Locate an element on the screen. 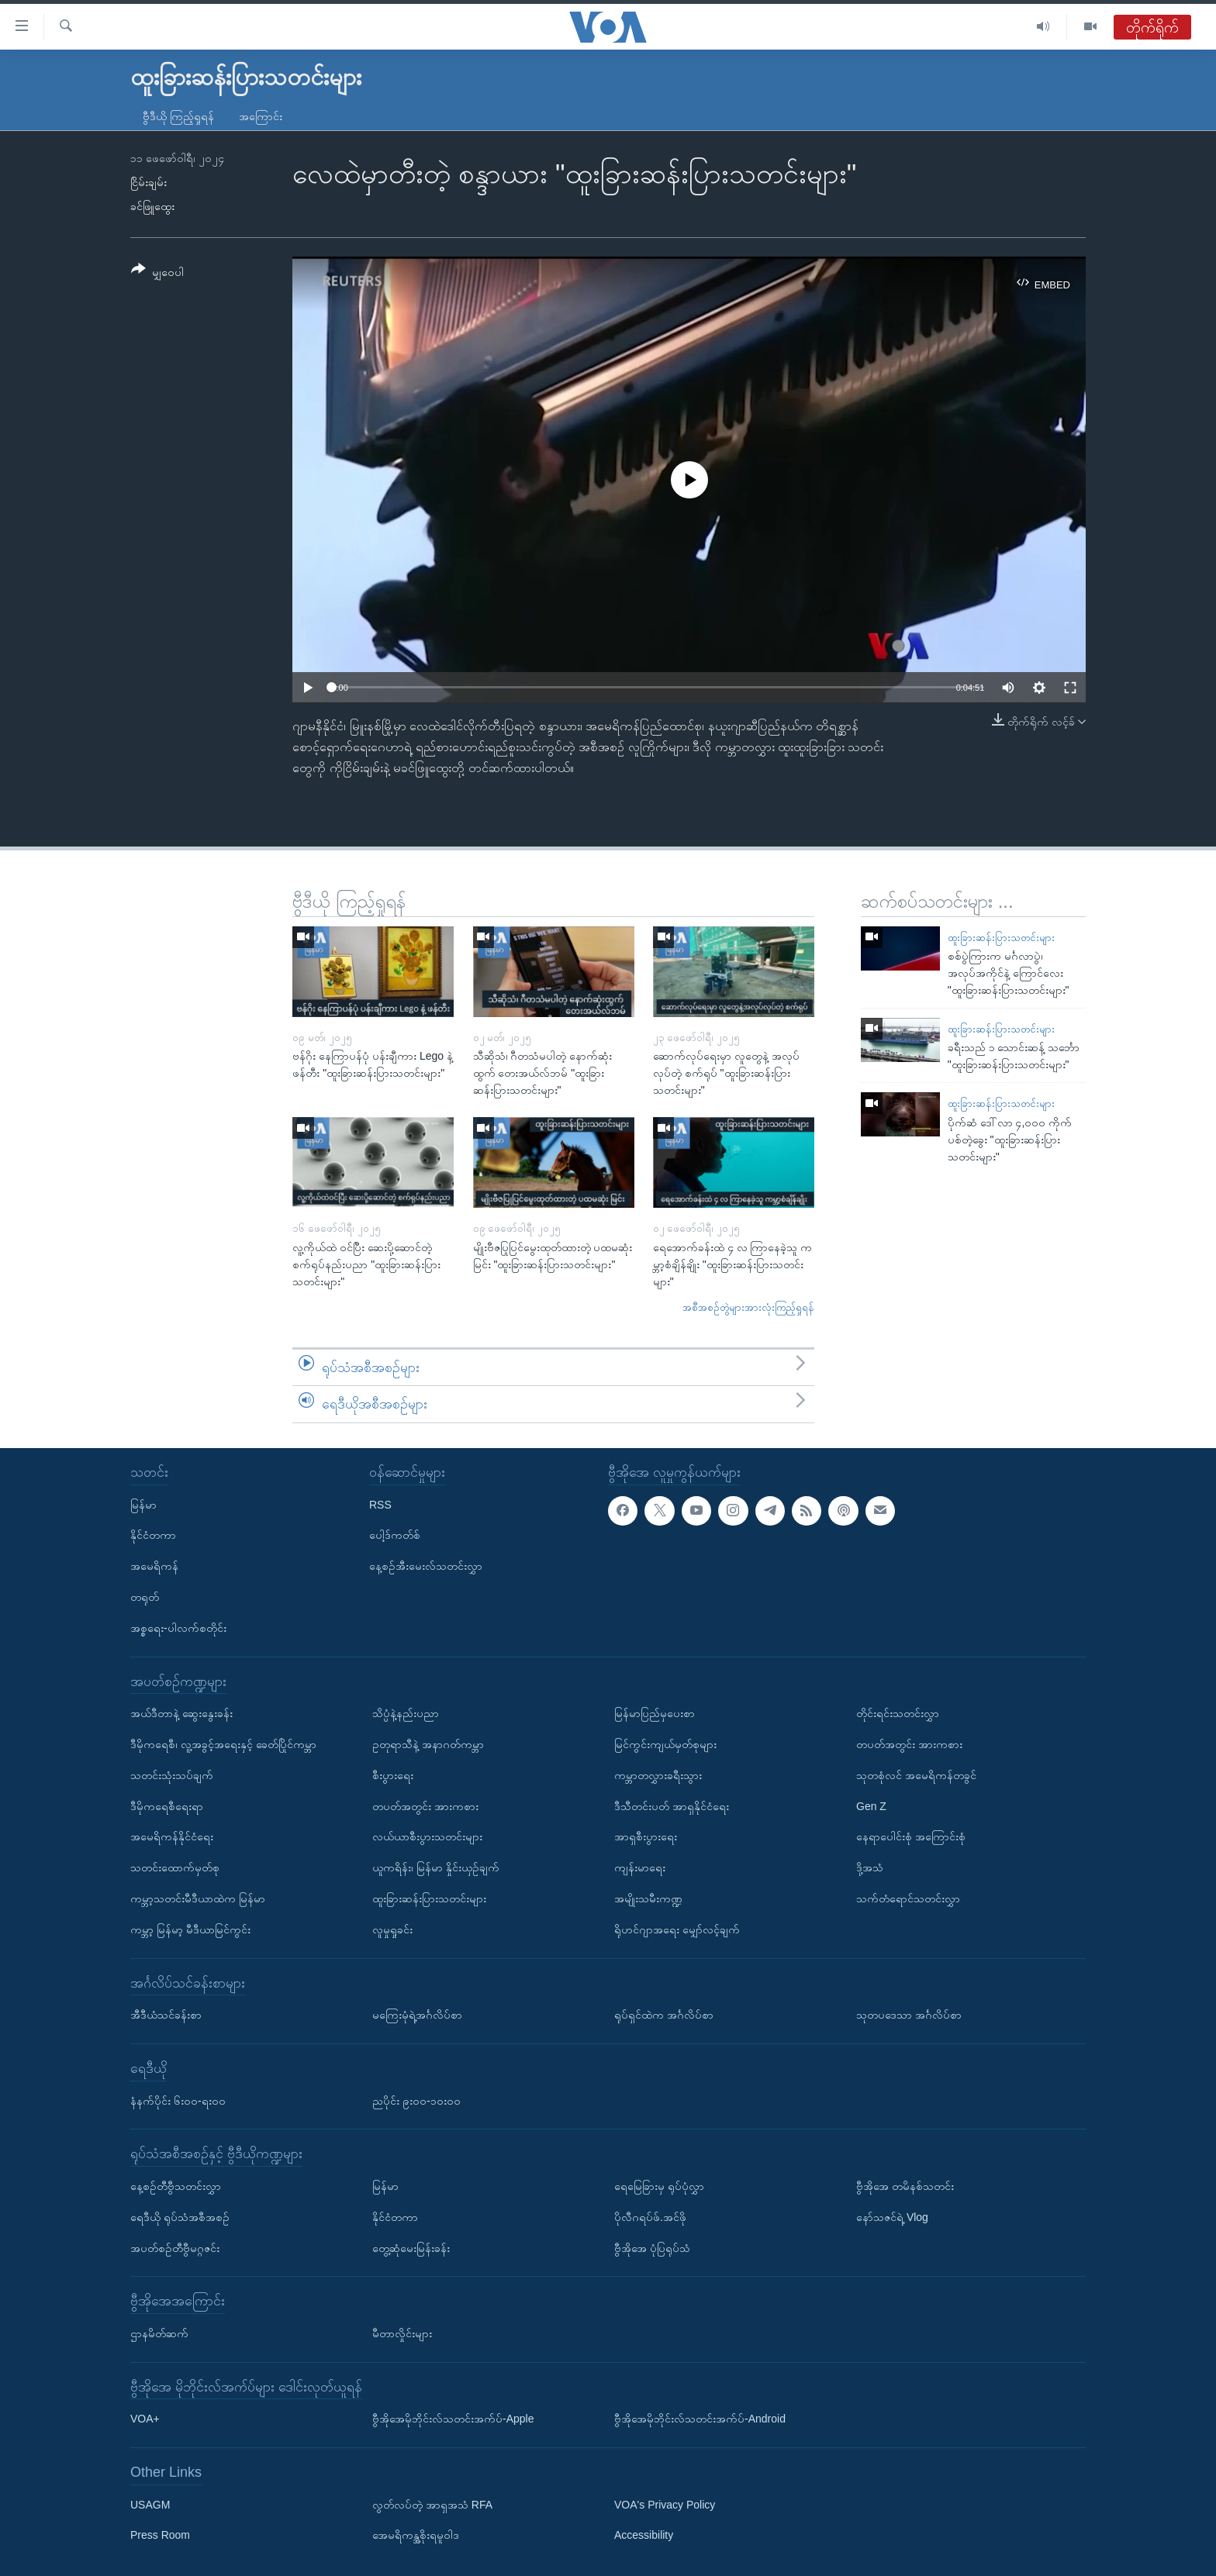 The width and height of the screenshot is (1216, 2576). USAGM is located at coordinates (150, 2504).